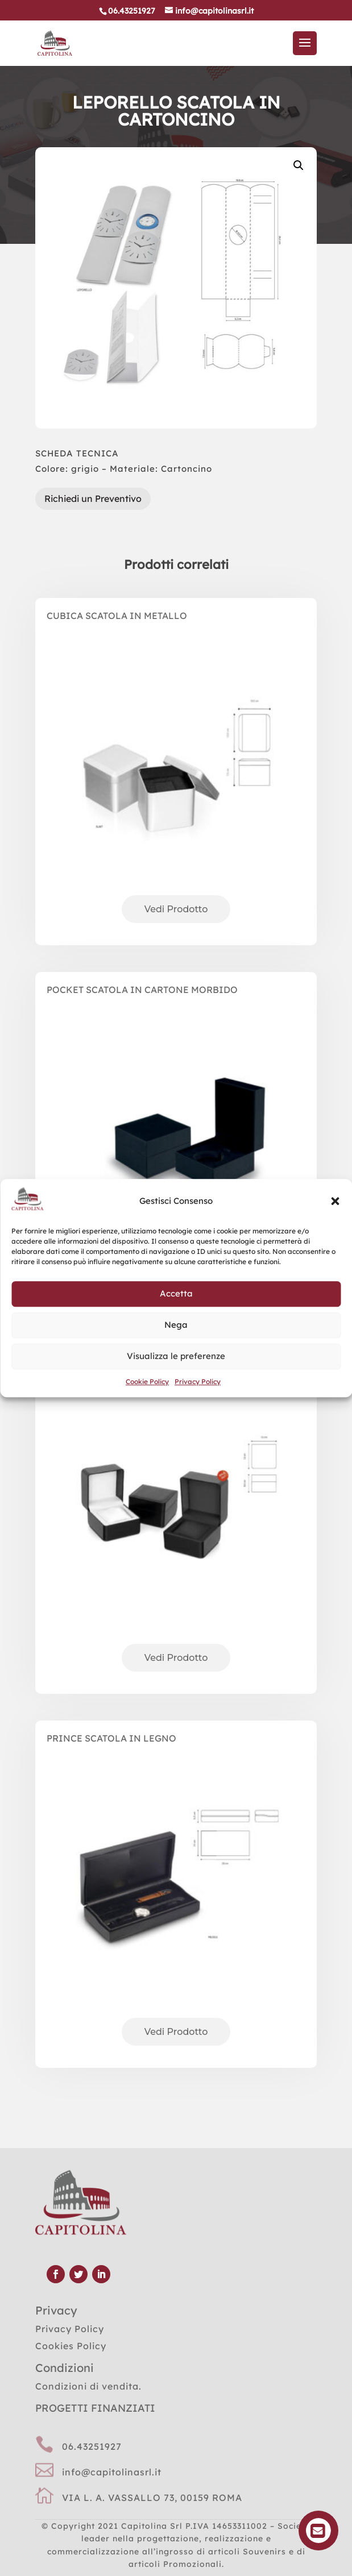 Image resolution: width=352 pixels, height=2576 pixels. I want to click on VIA L. A. VASSALLO 73, 00159 ROMA, so click(152, 2497).